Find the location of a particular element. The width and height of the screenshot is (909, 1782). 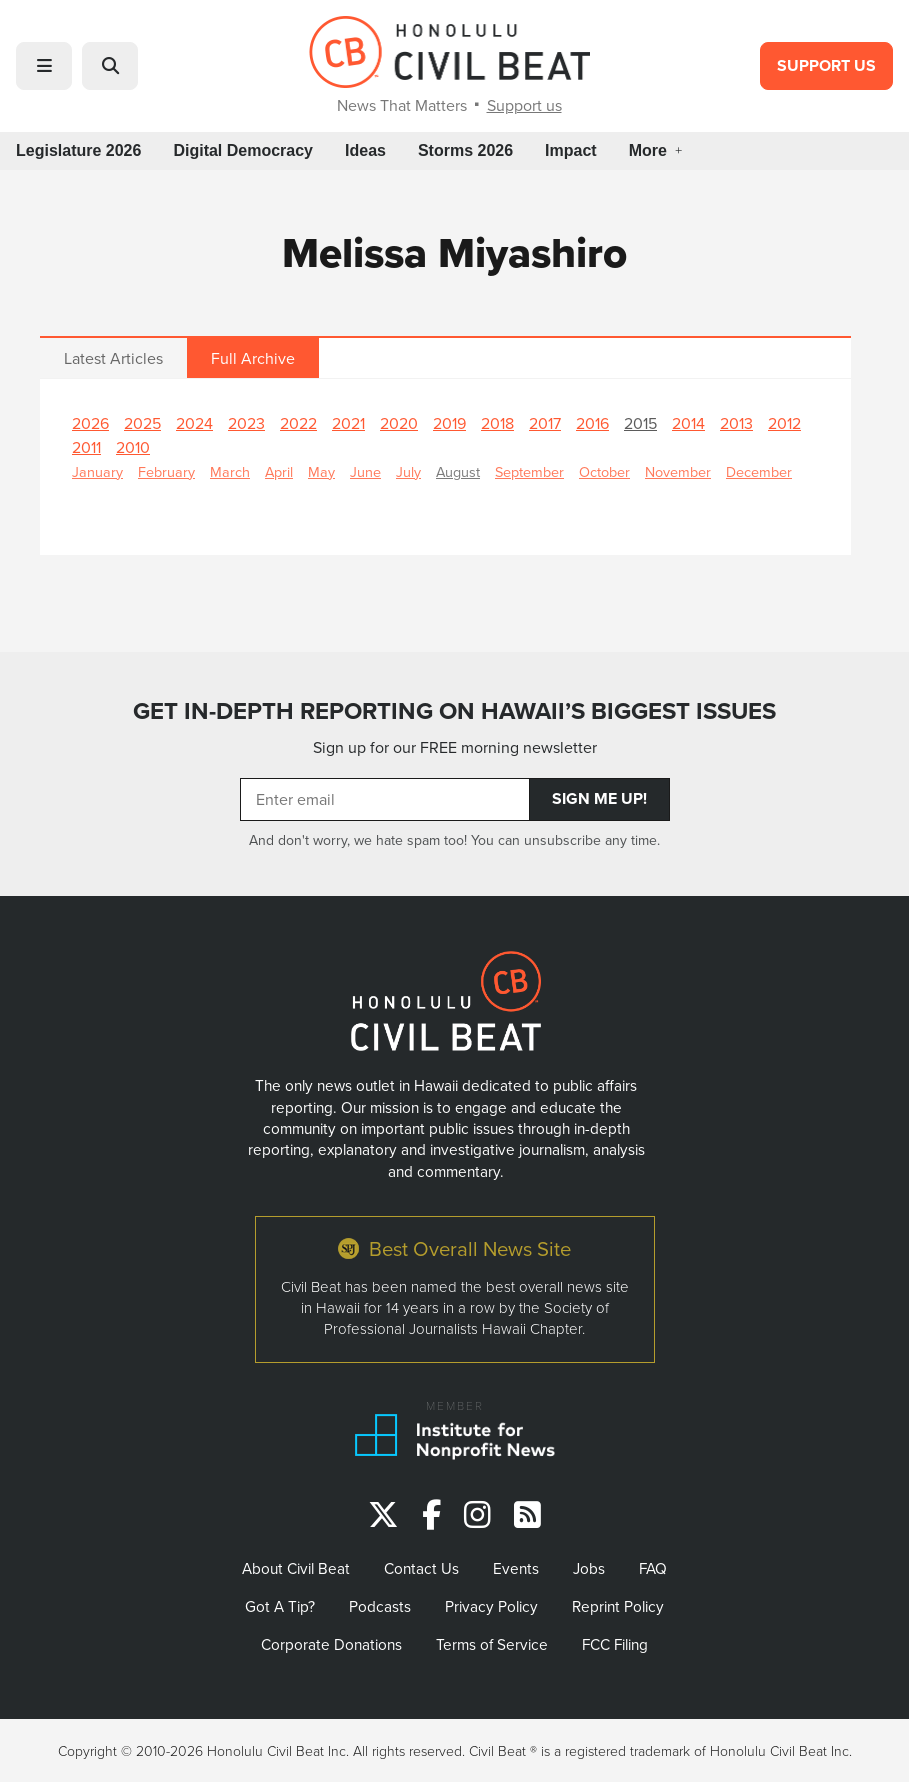

Impact is located at coordinates (571, 150).